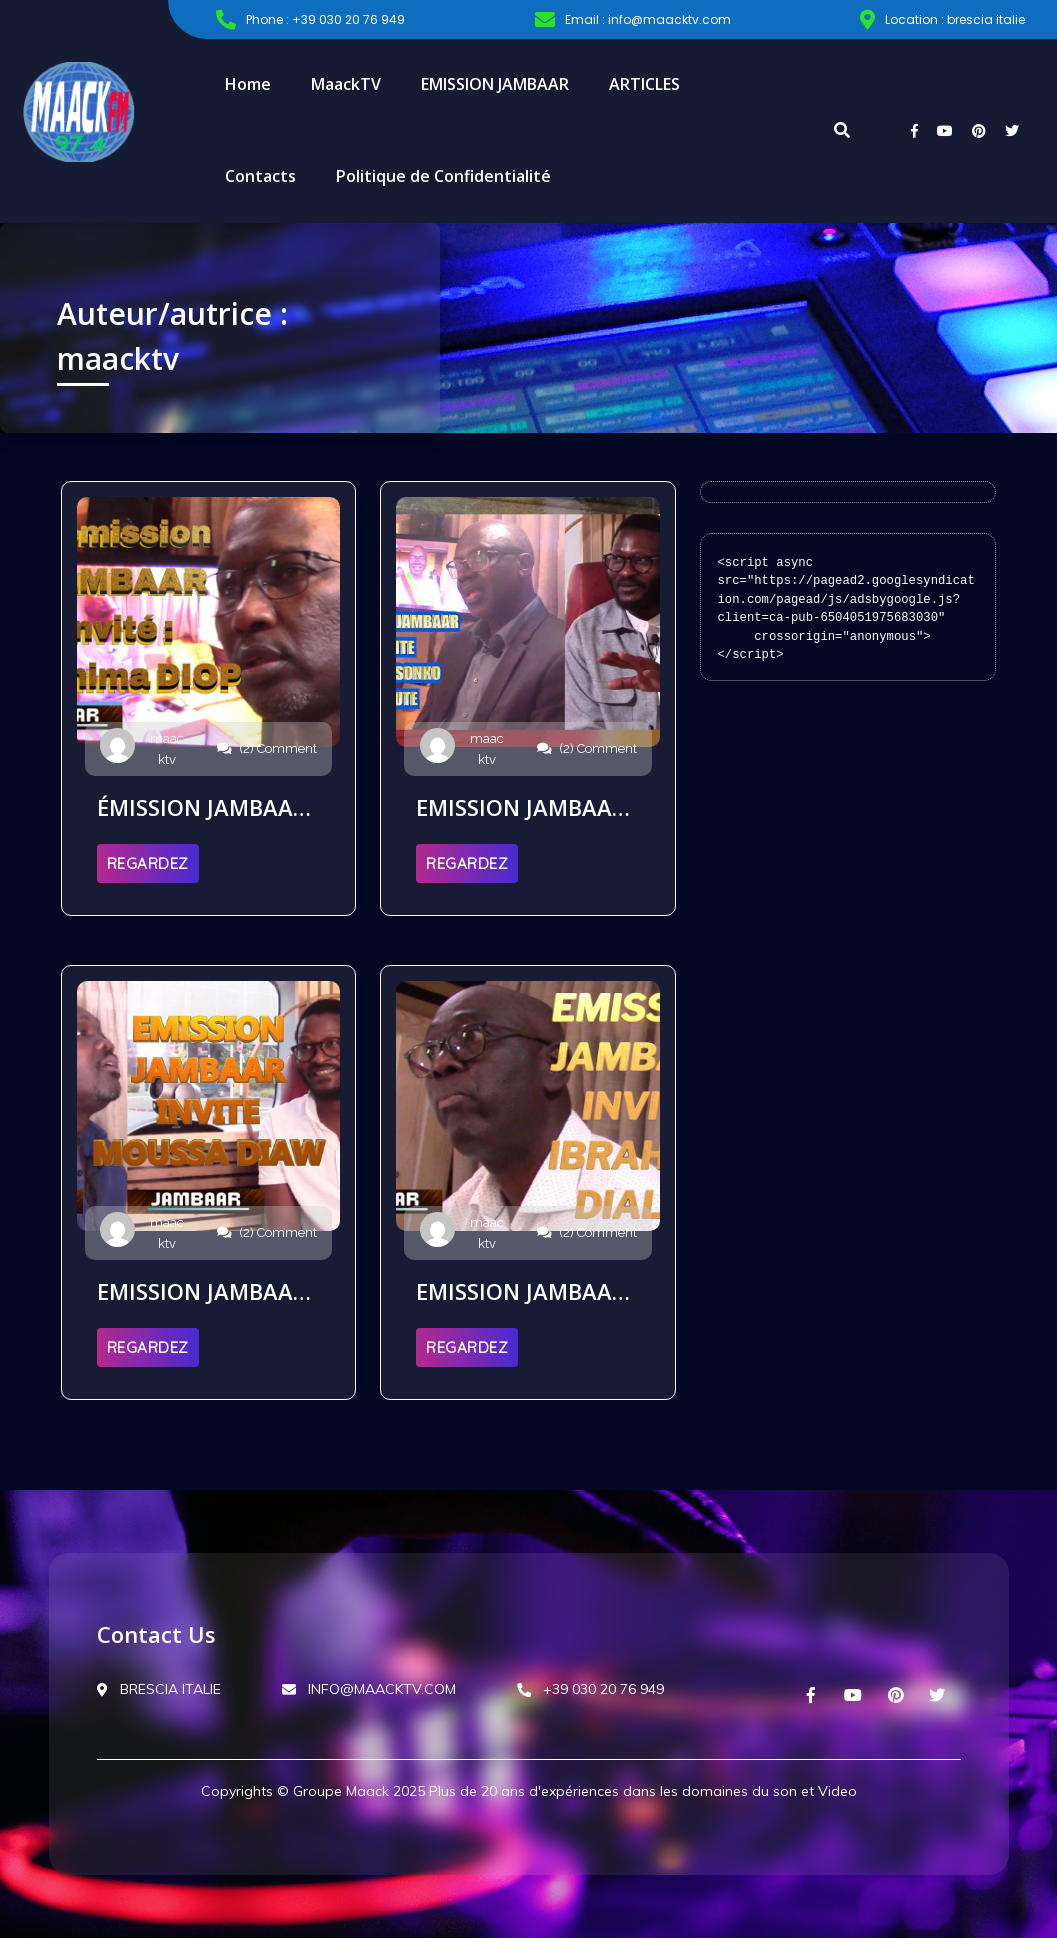  What do you see at coordinates (310, 20) in the screenshot?
I see `Phone : +39 030 20 76 949` at bounding box center [310, 20].